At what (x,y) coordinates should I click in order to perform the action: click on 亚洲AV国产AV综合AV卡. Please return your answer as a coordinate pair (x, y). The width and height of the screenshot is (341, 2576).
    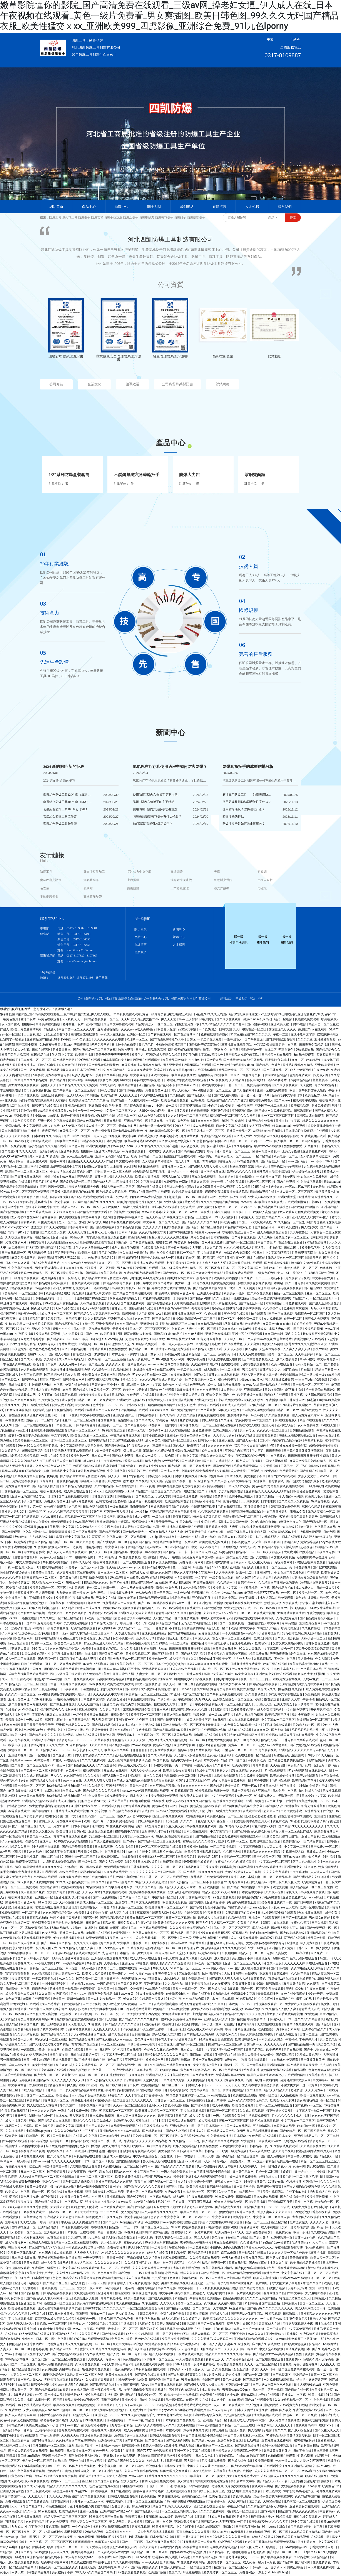
    Looking at the image, I should click on (117, 2319).